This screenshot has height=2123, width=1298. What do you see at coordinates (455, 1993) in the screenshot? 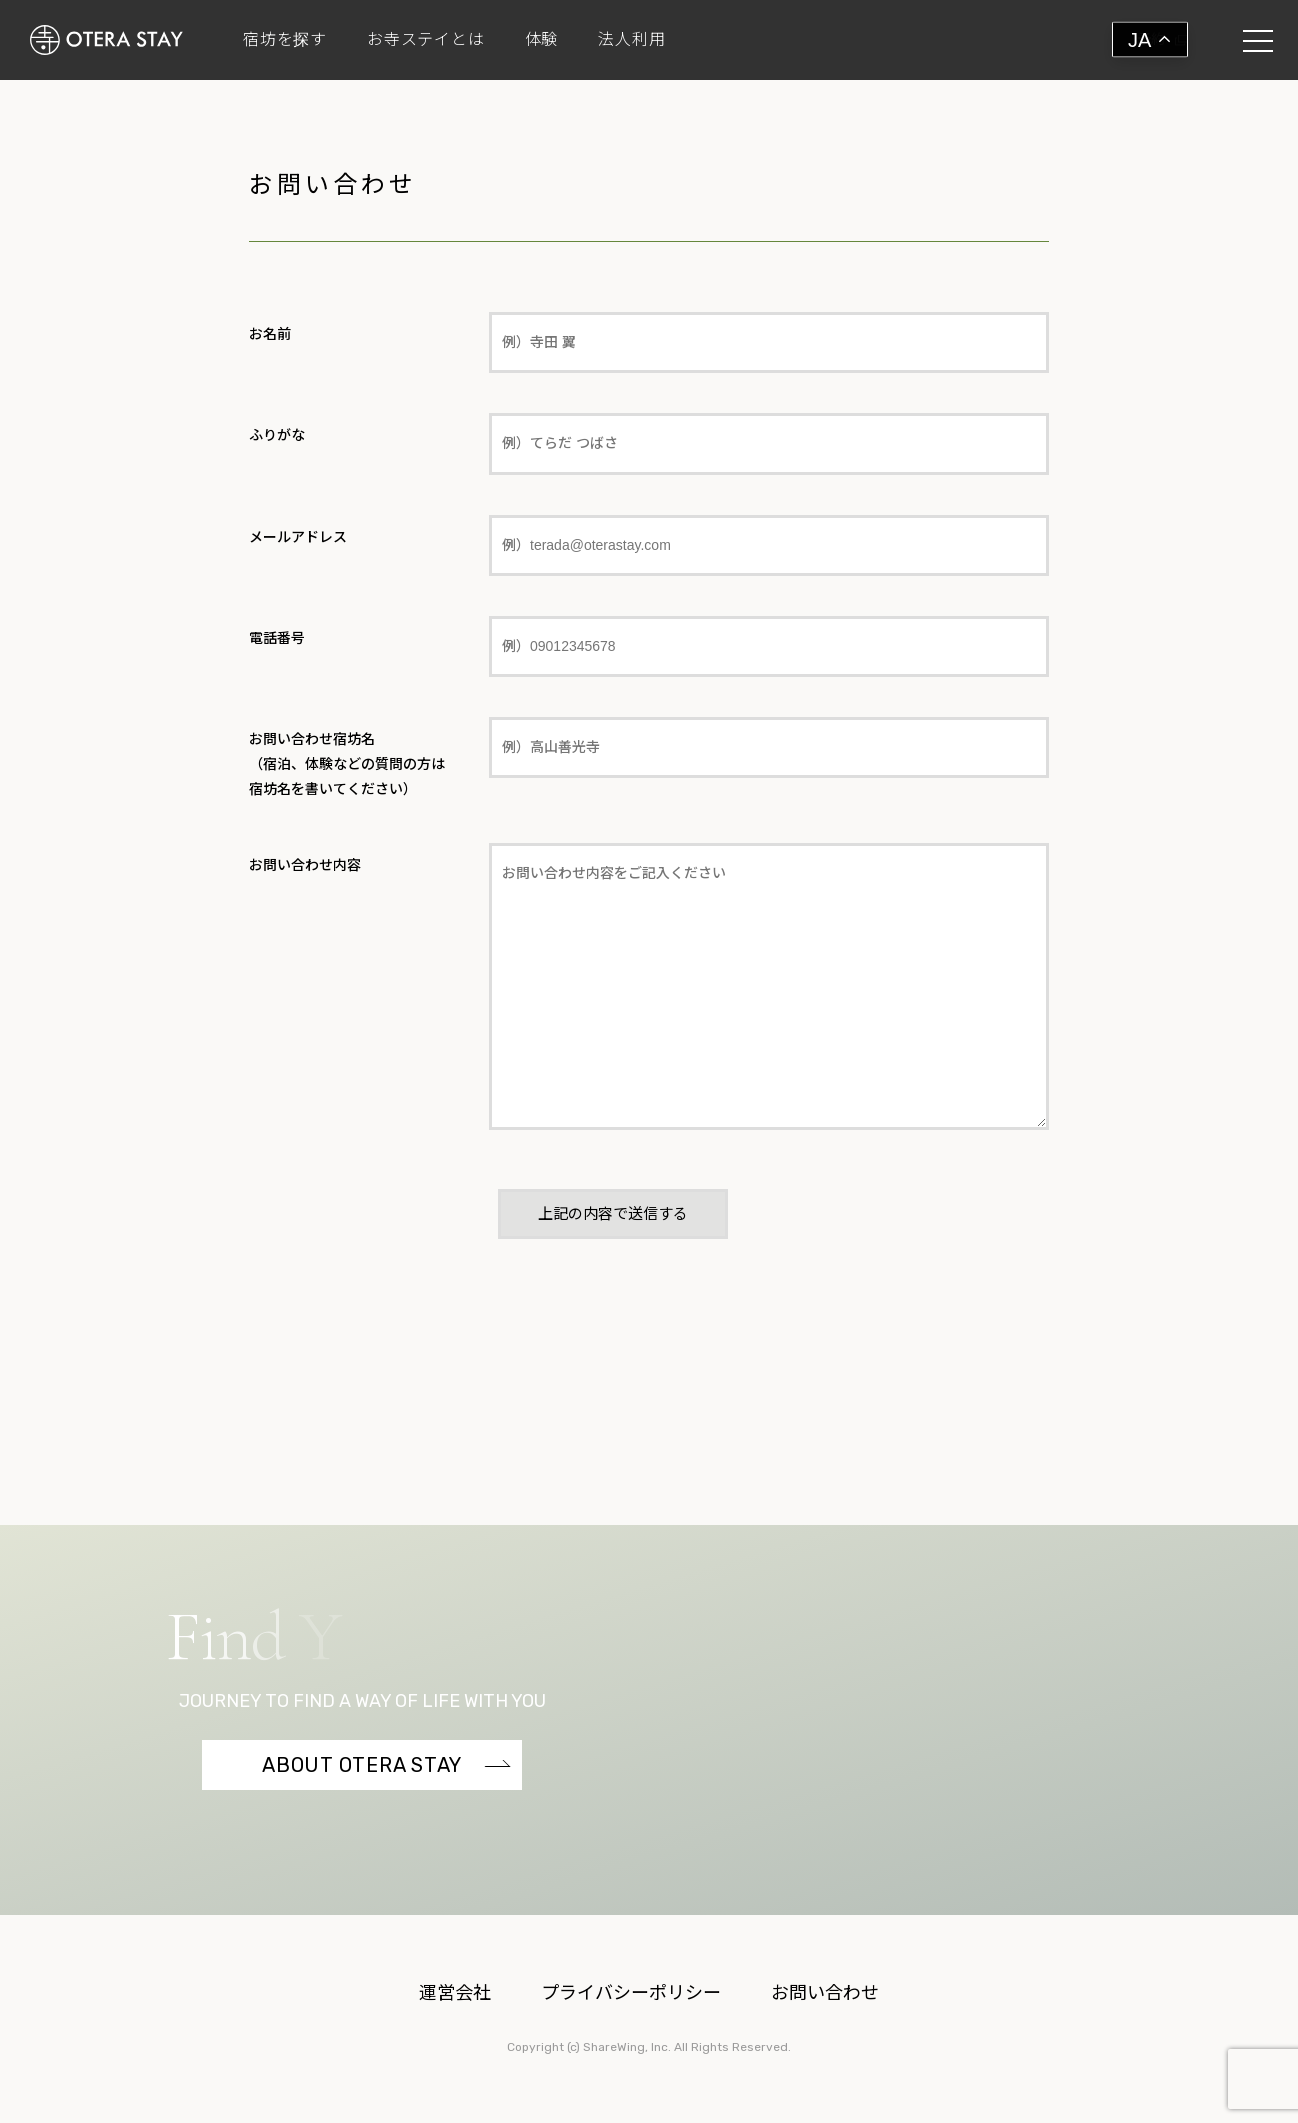
I see `運営会社` at bounding box center [455, 1993].